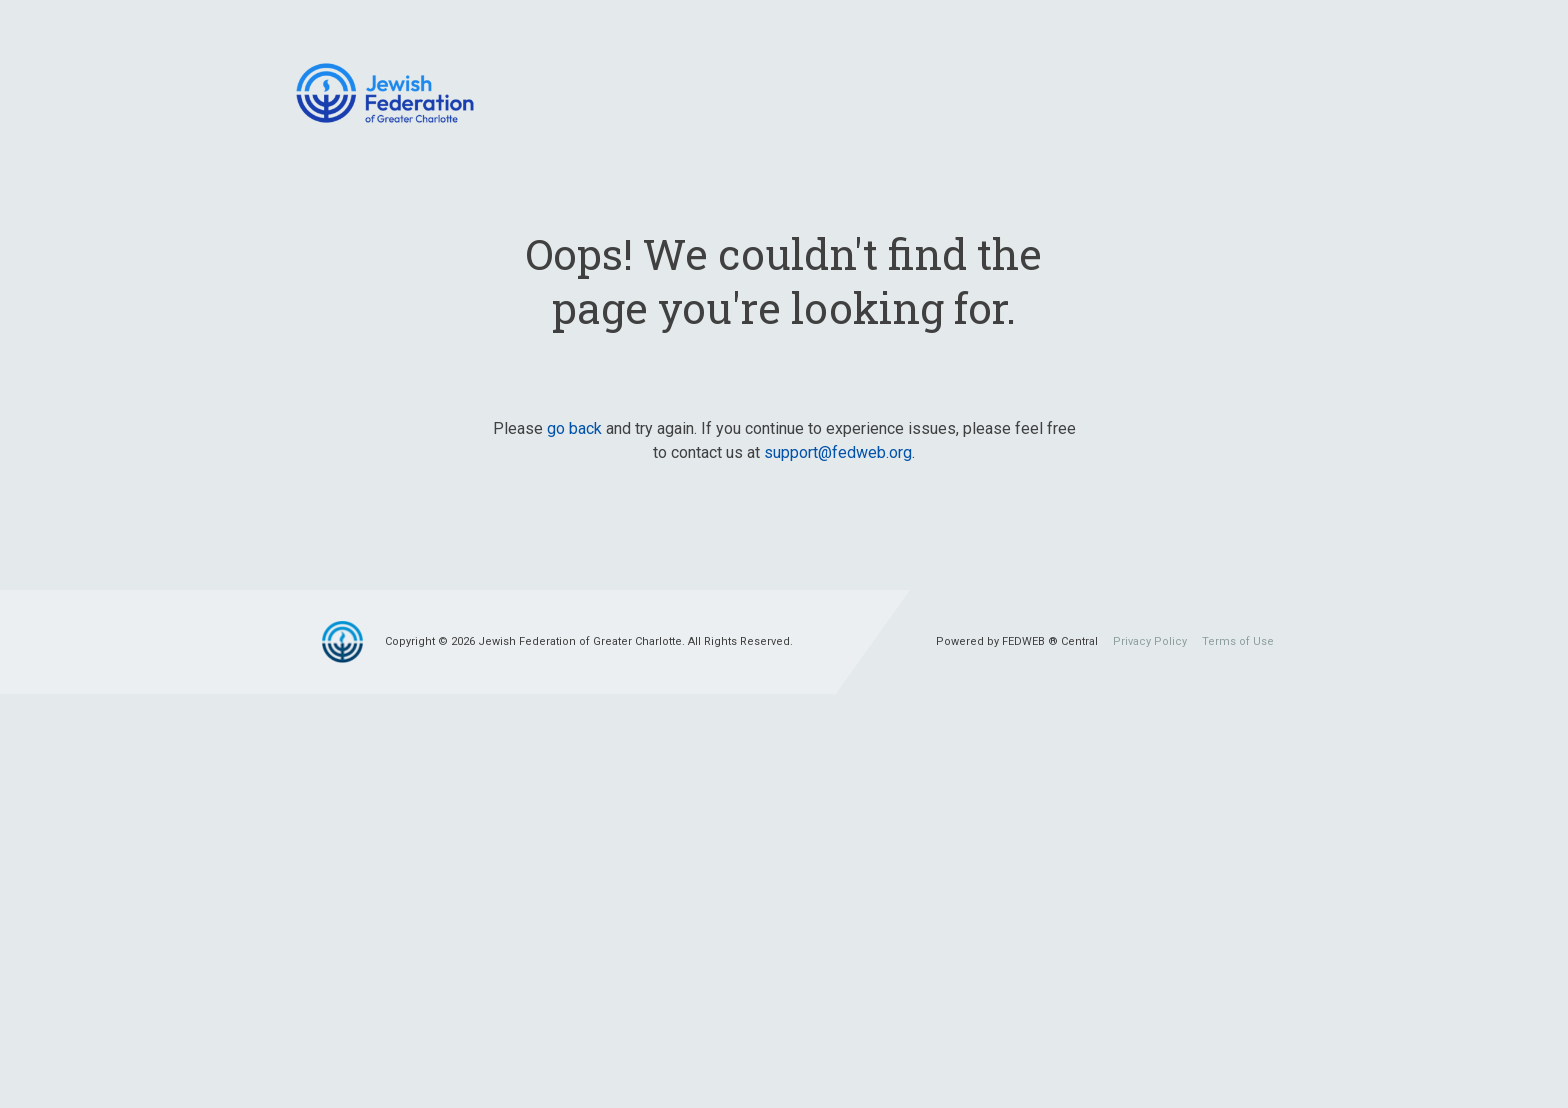 This screenshot has width=1568, height=1108. I want to click on support@fedweb.org, so click(838, 452).